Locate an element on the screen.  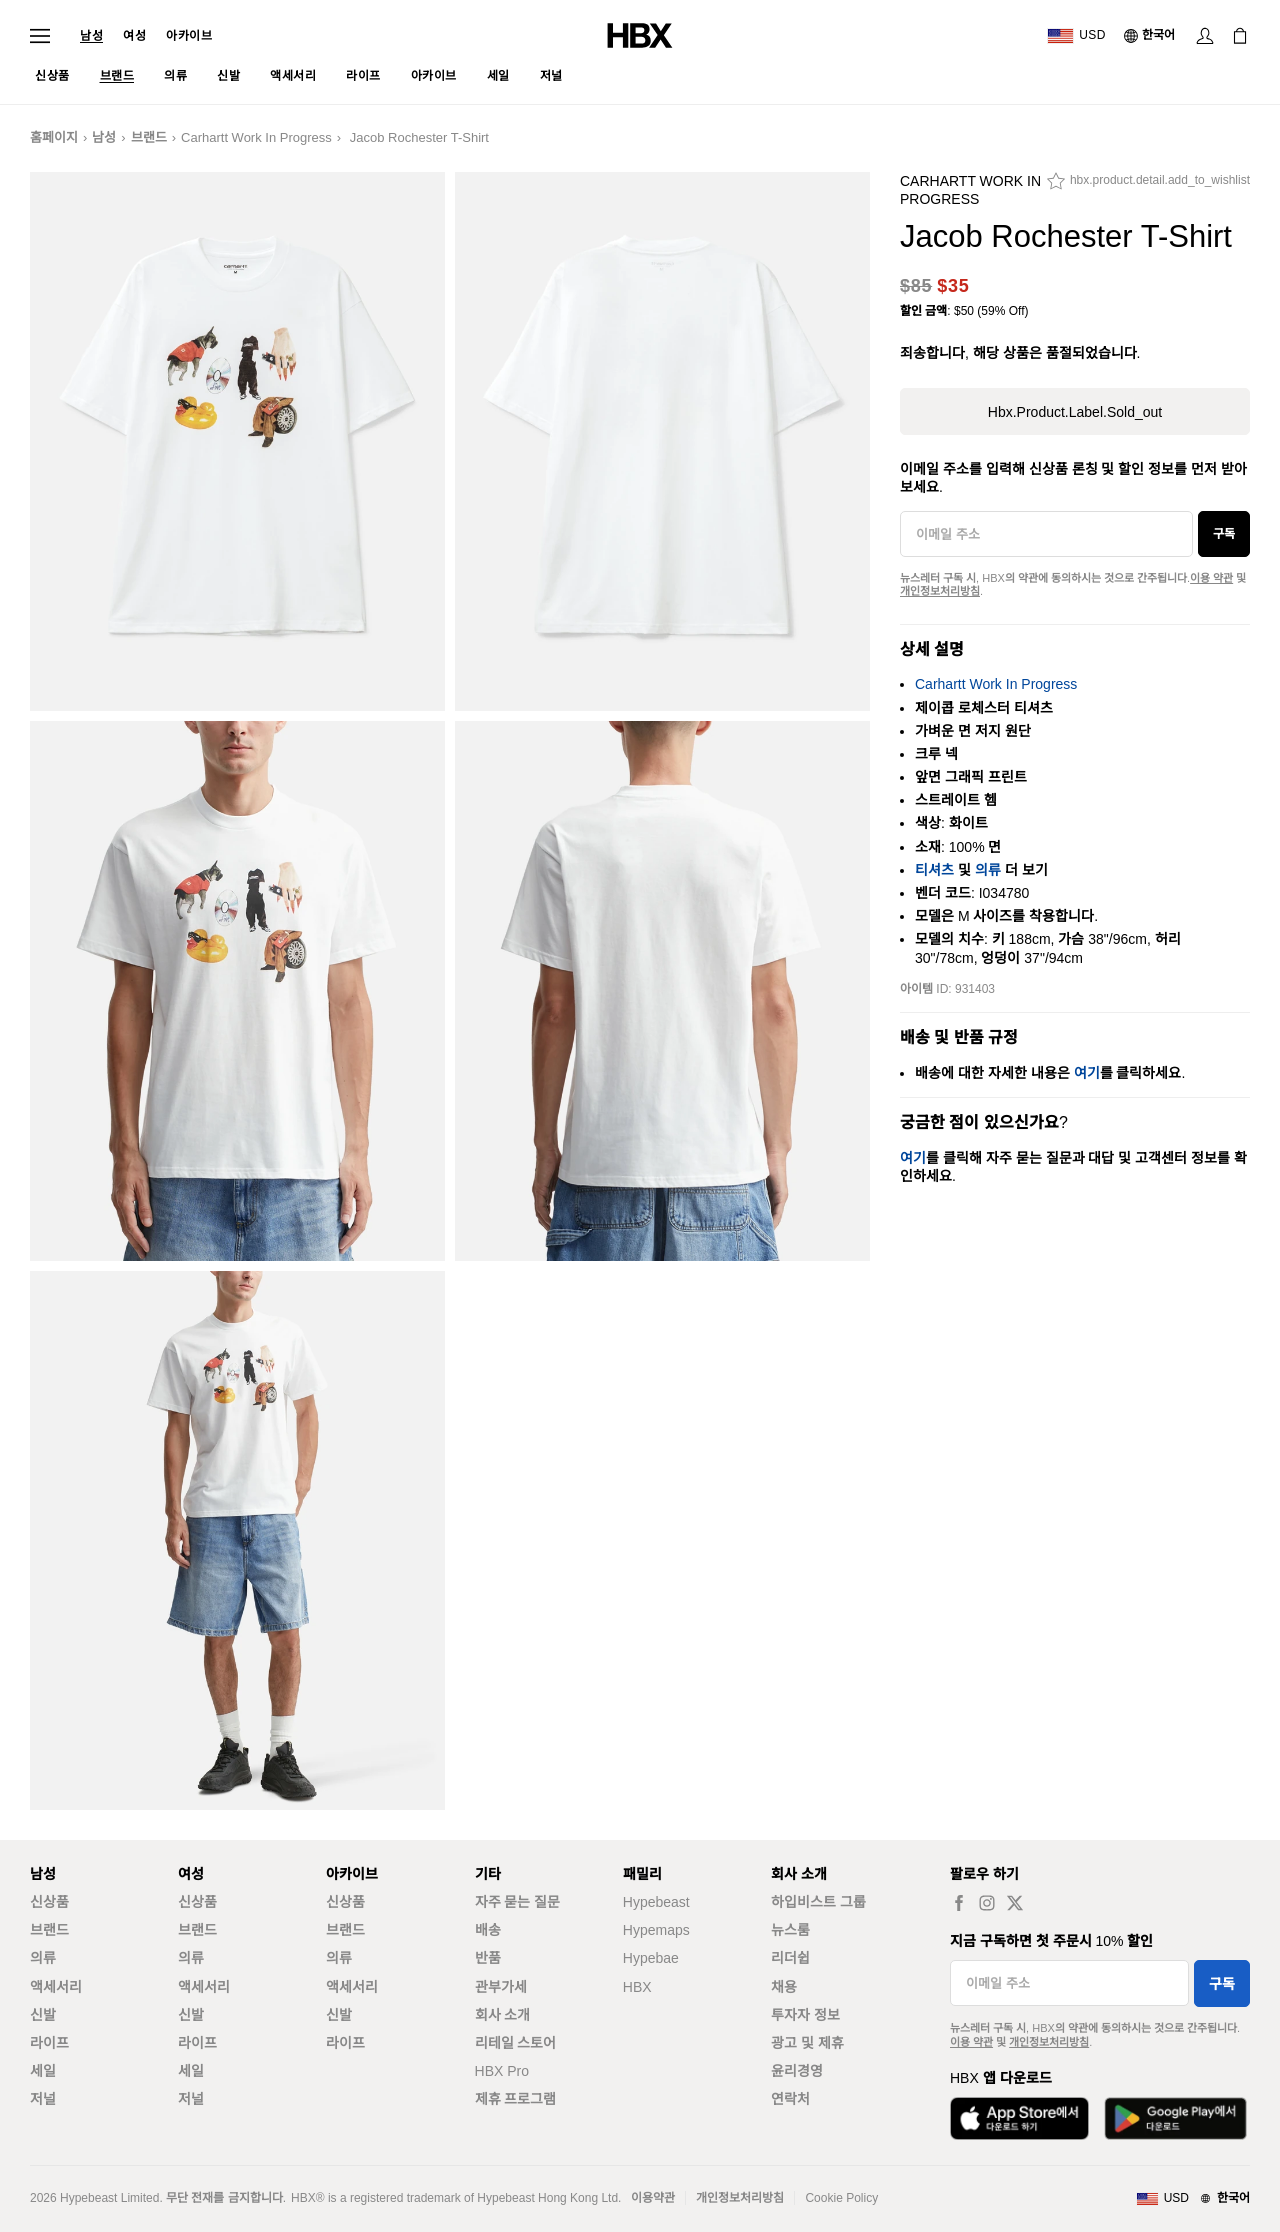
홈페이지 is located at coordinates (54, 137).